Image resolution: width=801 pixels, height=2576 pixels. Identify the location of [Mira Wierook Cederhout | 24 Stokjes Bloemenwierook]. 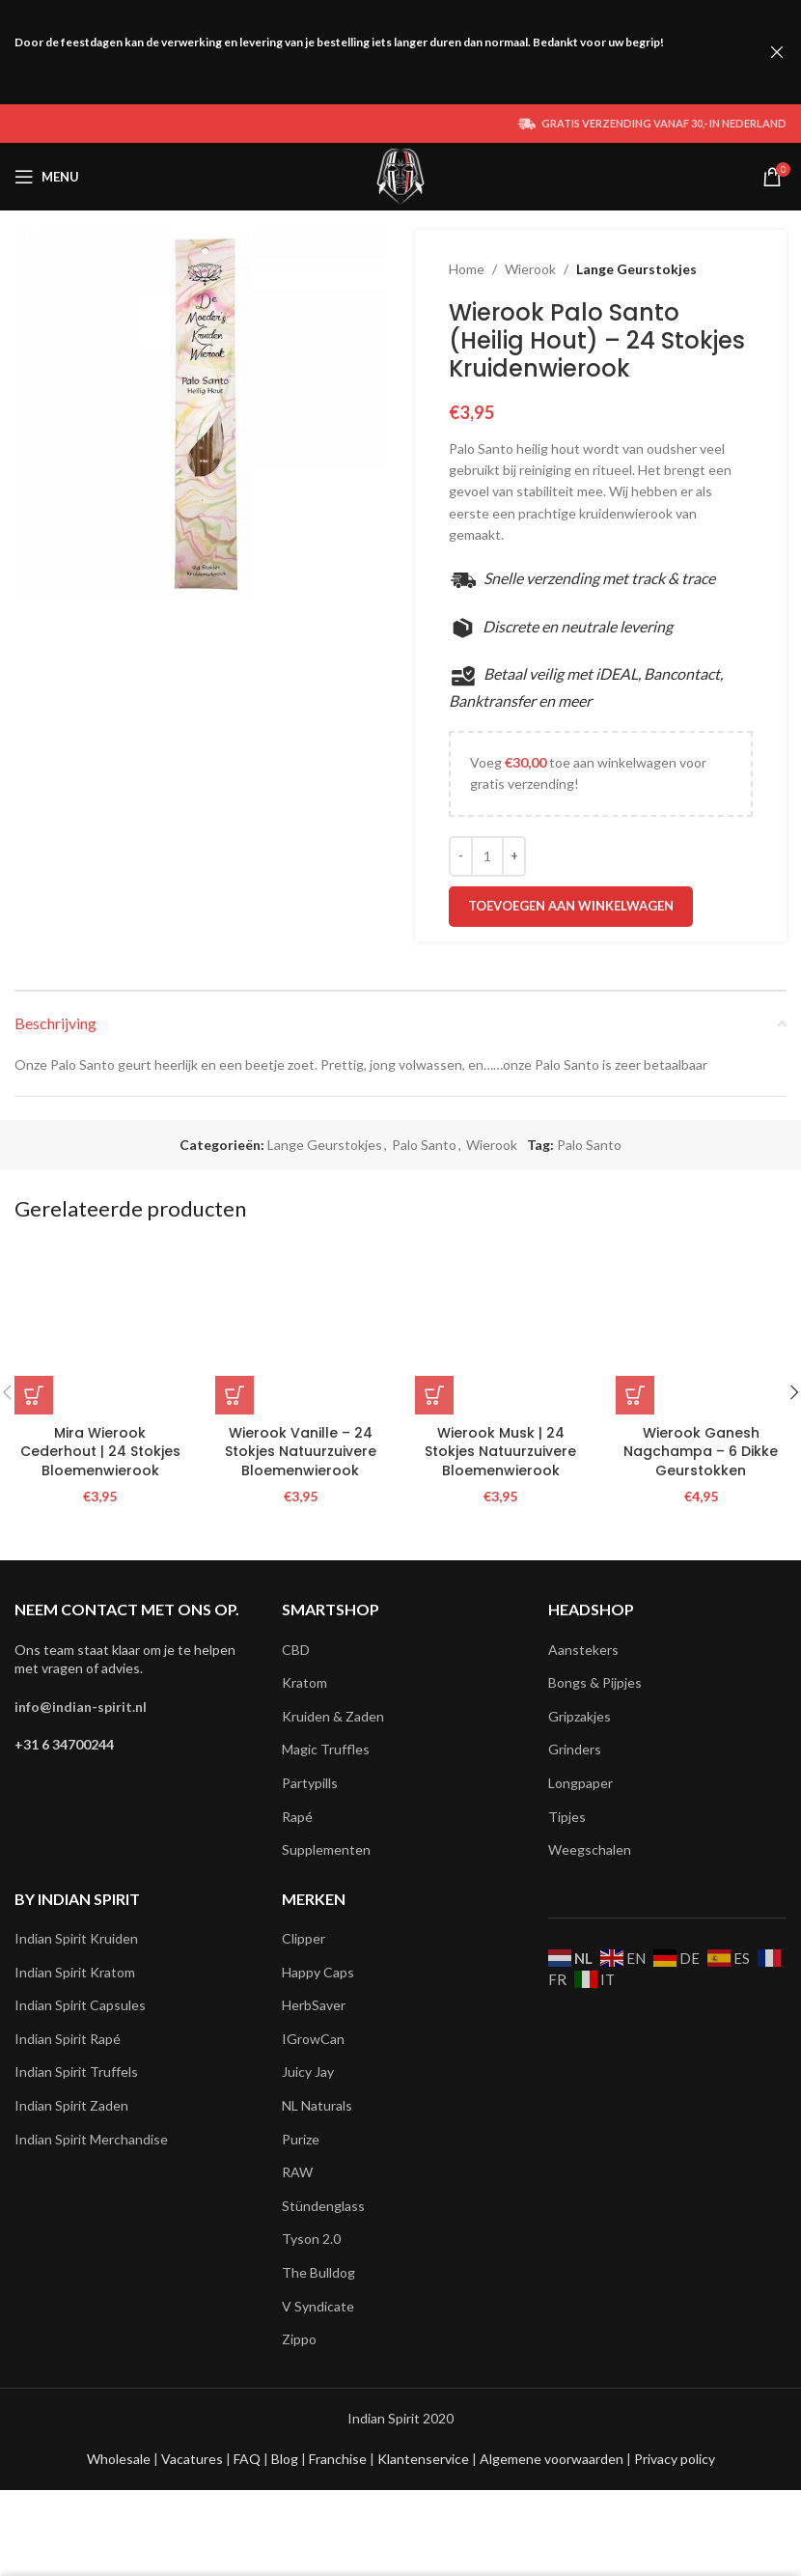
(100, 1329).